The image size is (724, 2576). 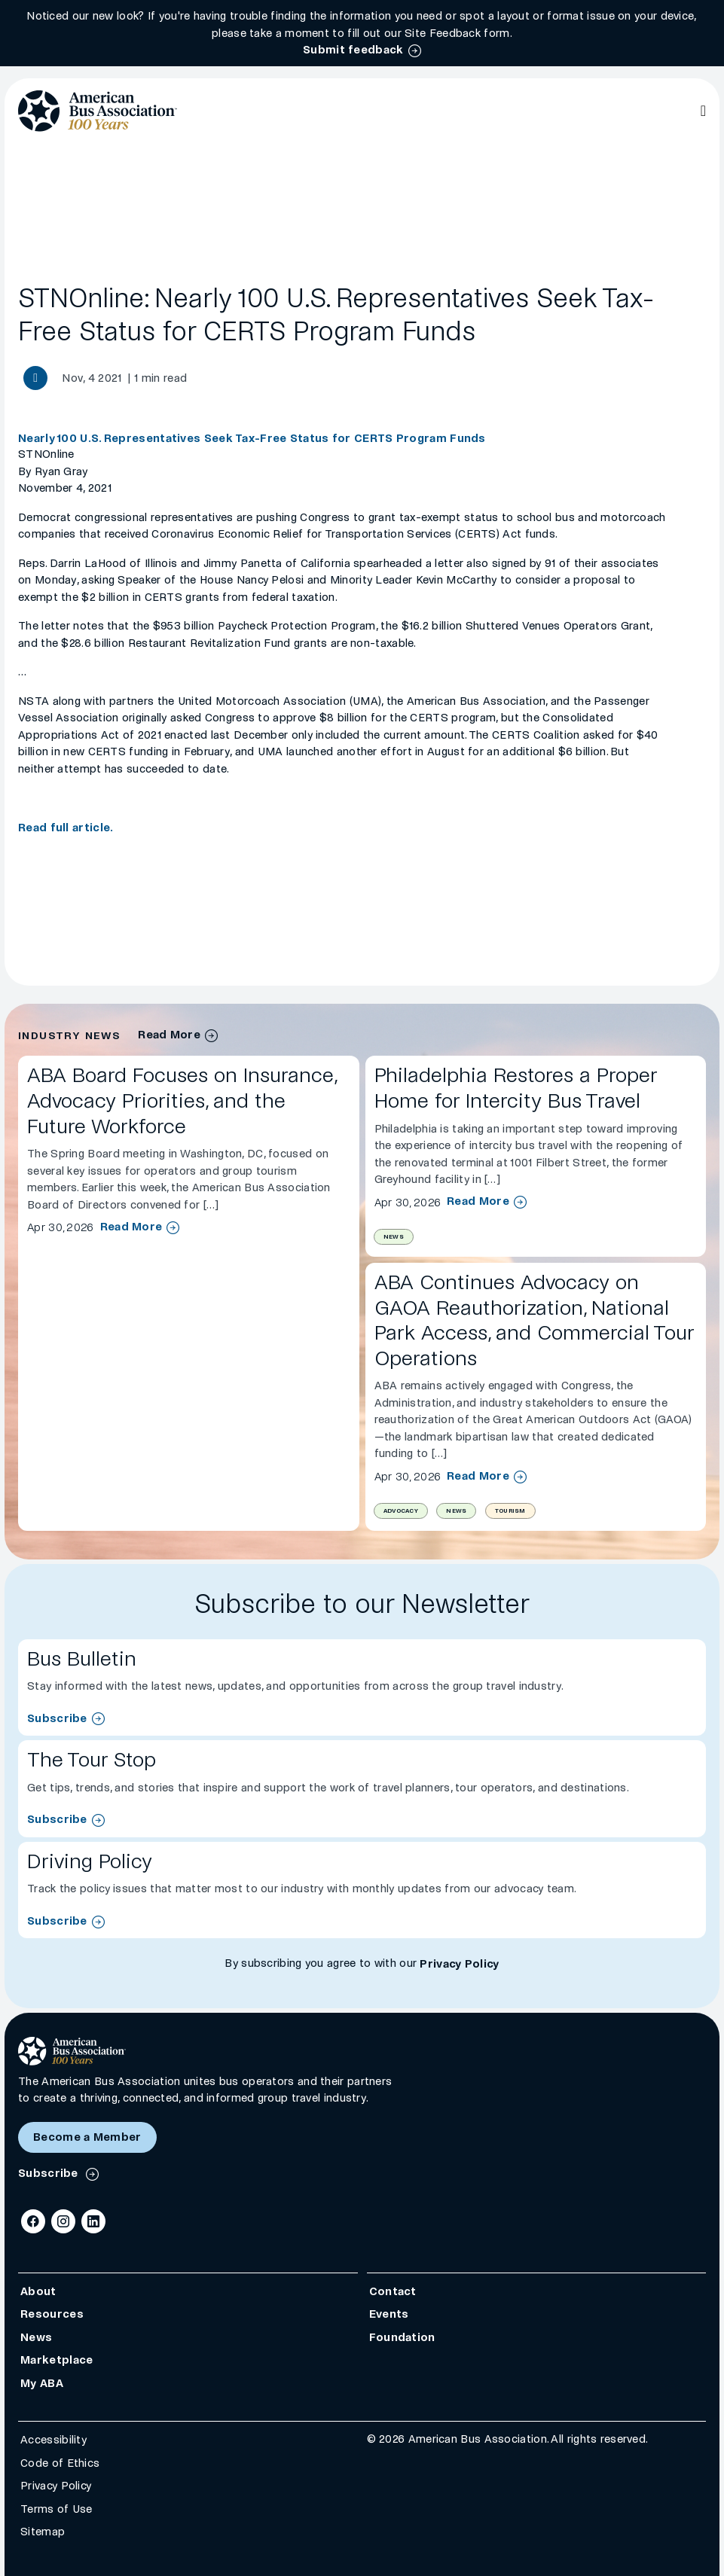 What do you see at coordinates (393, 1236) in the screenshot?
I see `News` at bounding box center [393, 1236].